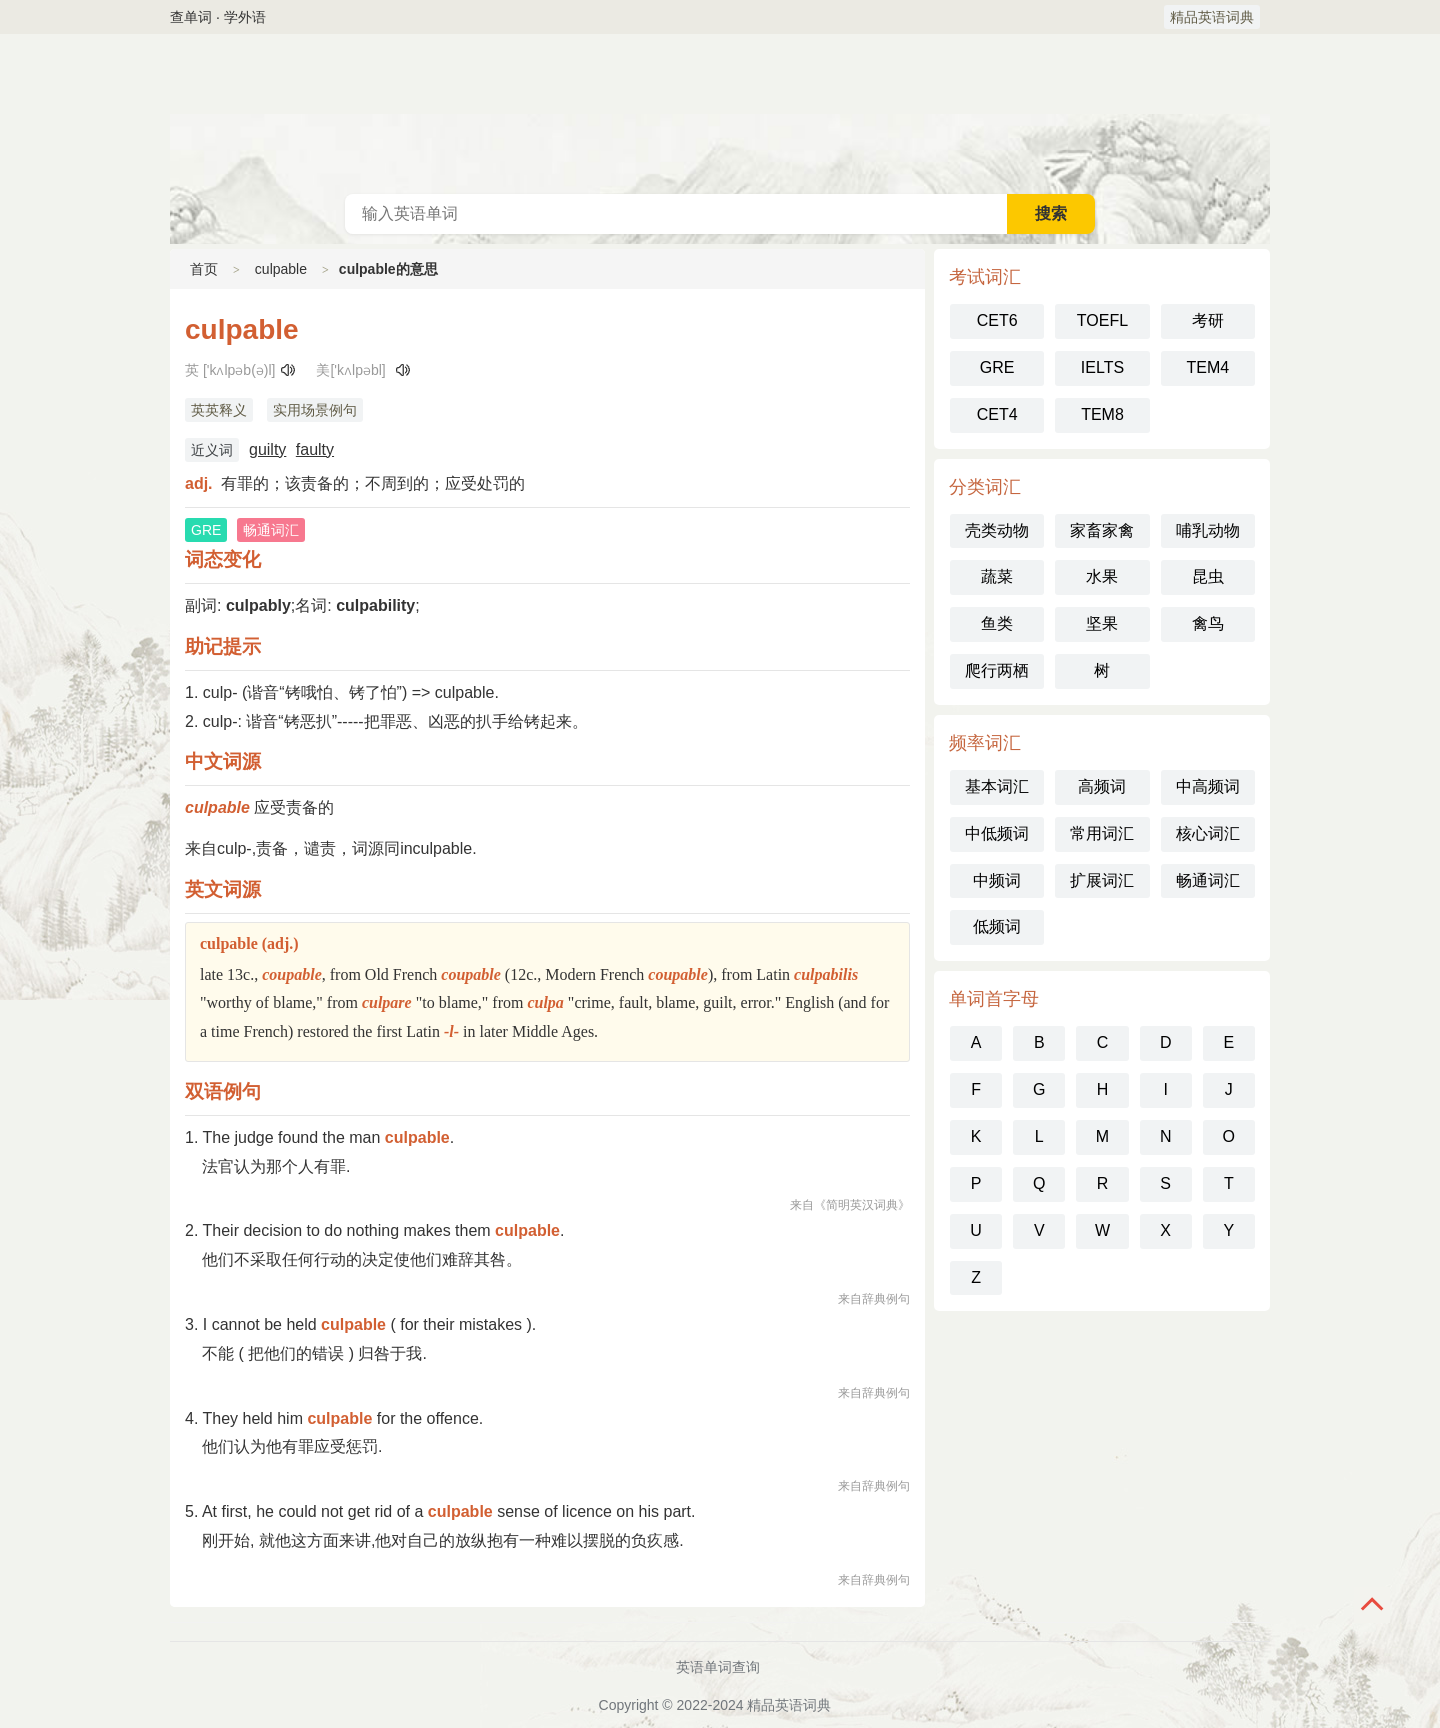  I want to click on TEM4, so click(1207, 367).